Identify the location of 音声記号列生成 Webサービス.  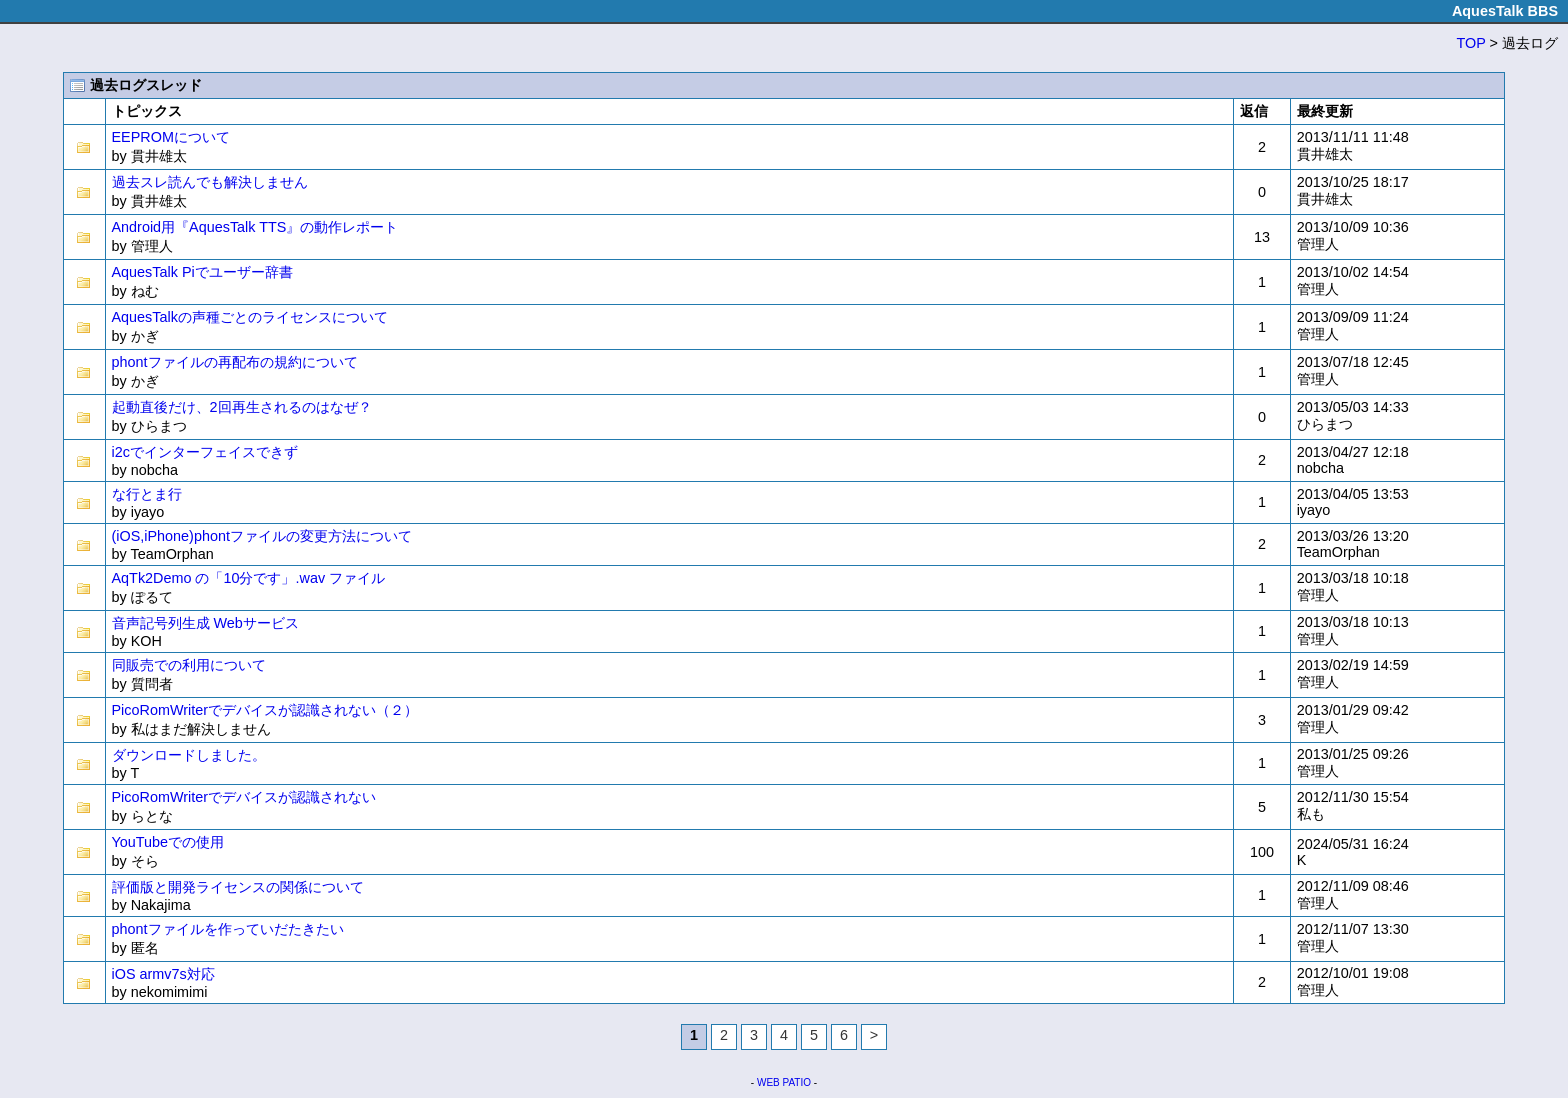
(205, 623).